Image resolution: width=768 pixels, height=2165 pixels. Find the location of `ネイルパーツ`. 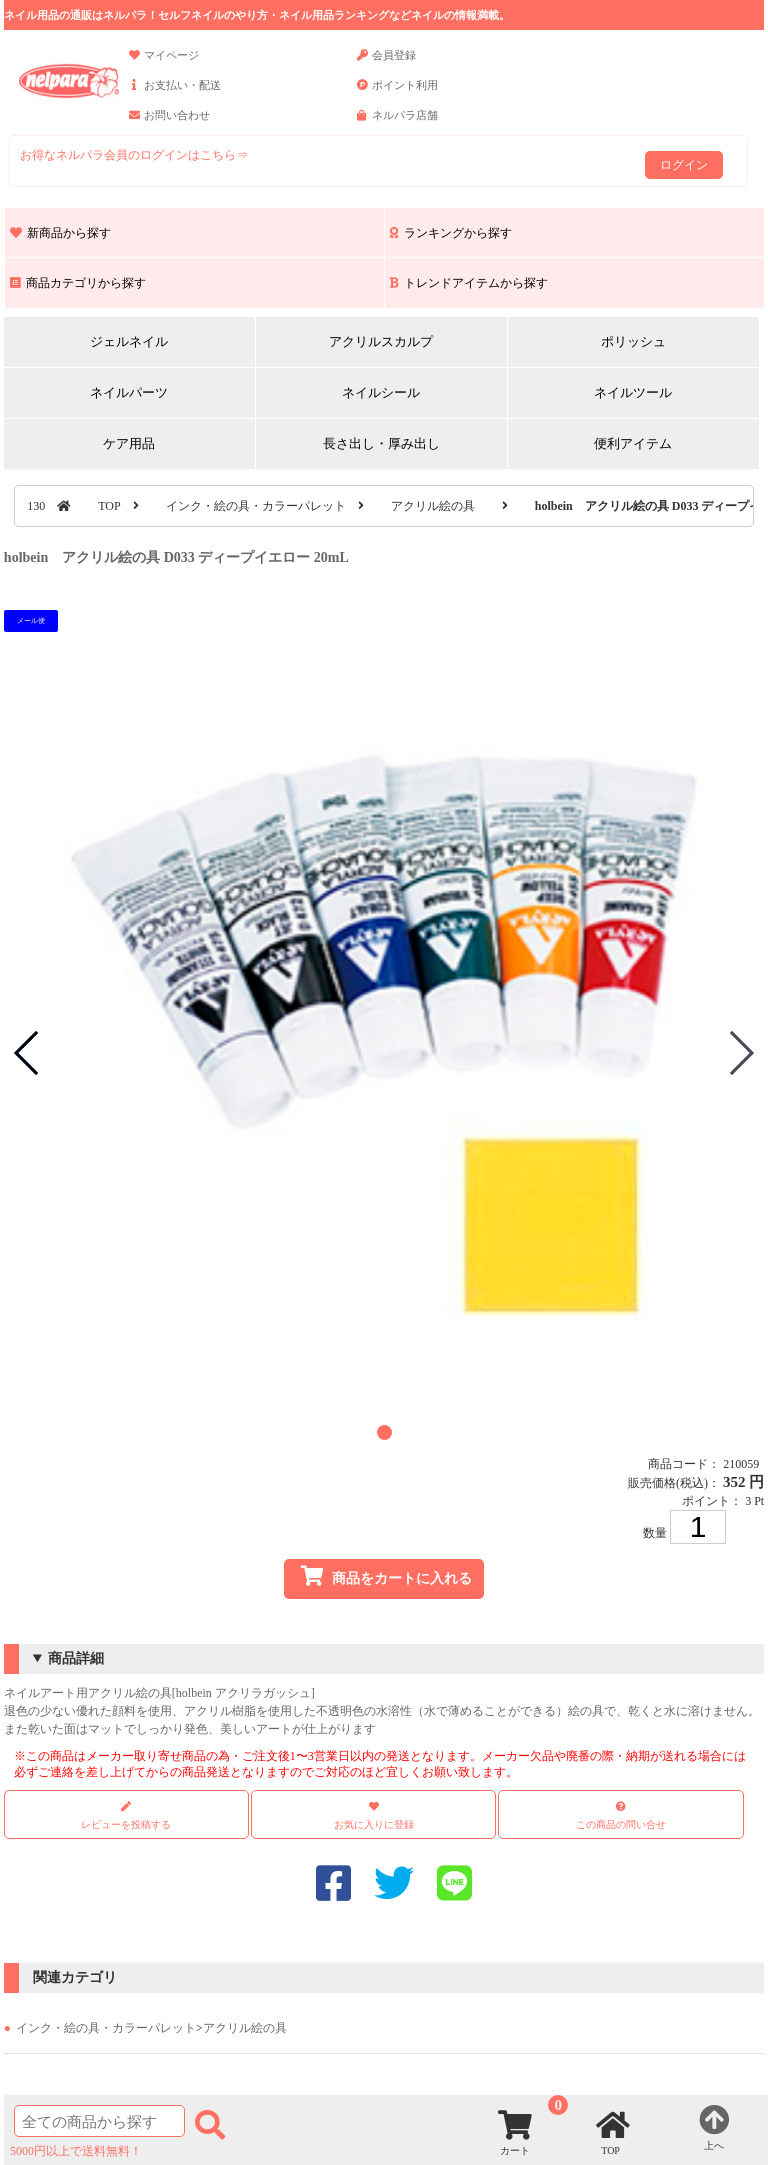

ネイルパーツ is located at coordinates (129, 392).